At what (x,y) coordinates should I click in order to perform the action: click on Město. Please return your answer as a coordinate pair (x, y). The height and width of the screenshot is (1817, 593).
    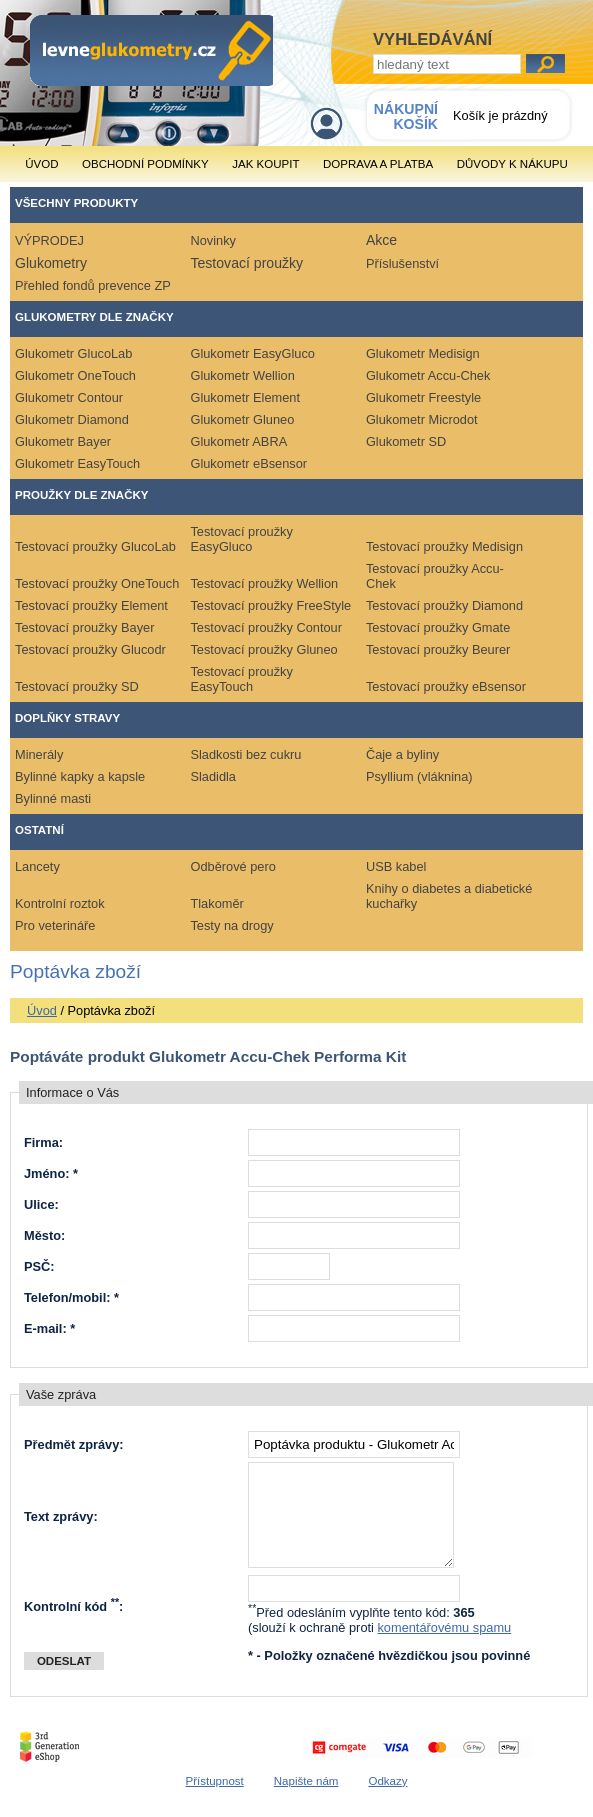
    Looking at the image, I should click on (42, 1235).